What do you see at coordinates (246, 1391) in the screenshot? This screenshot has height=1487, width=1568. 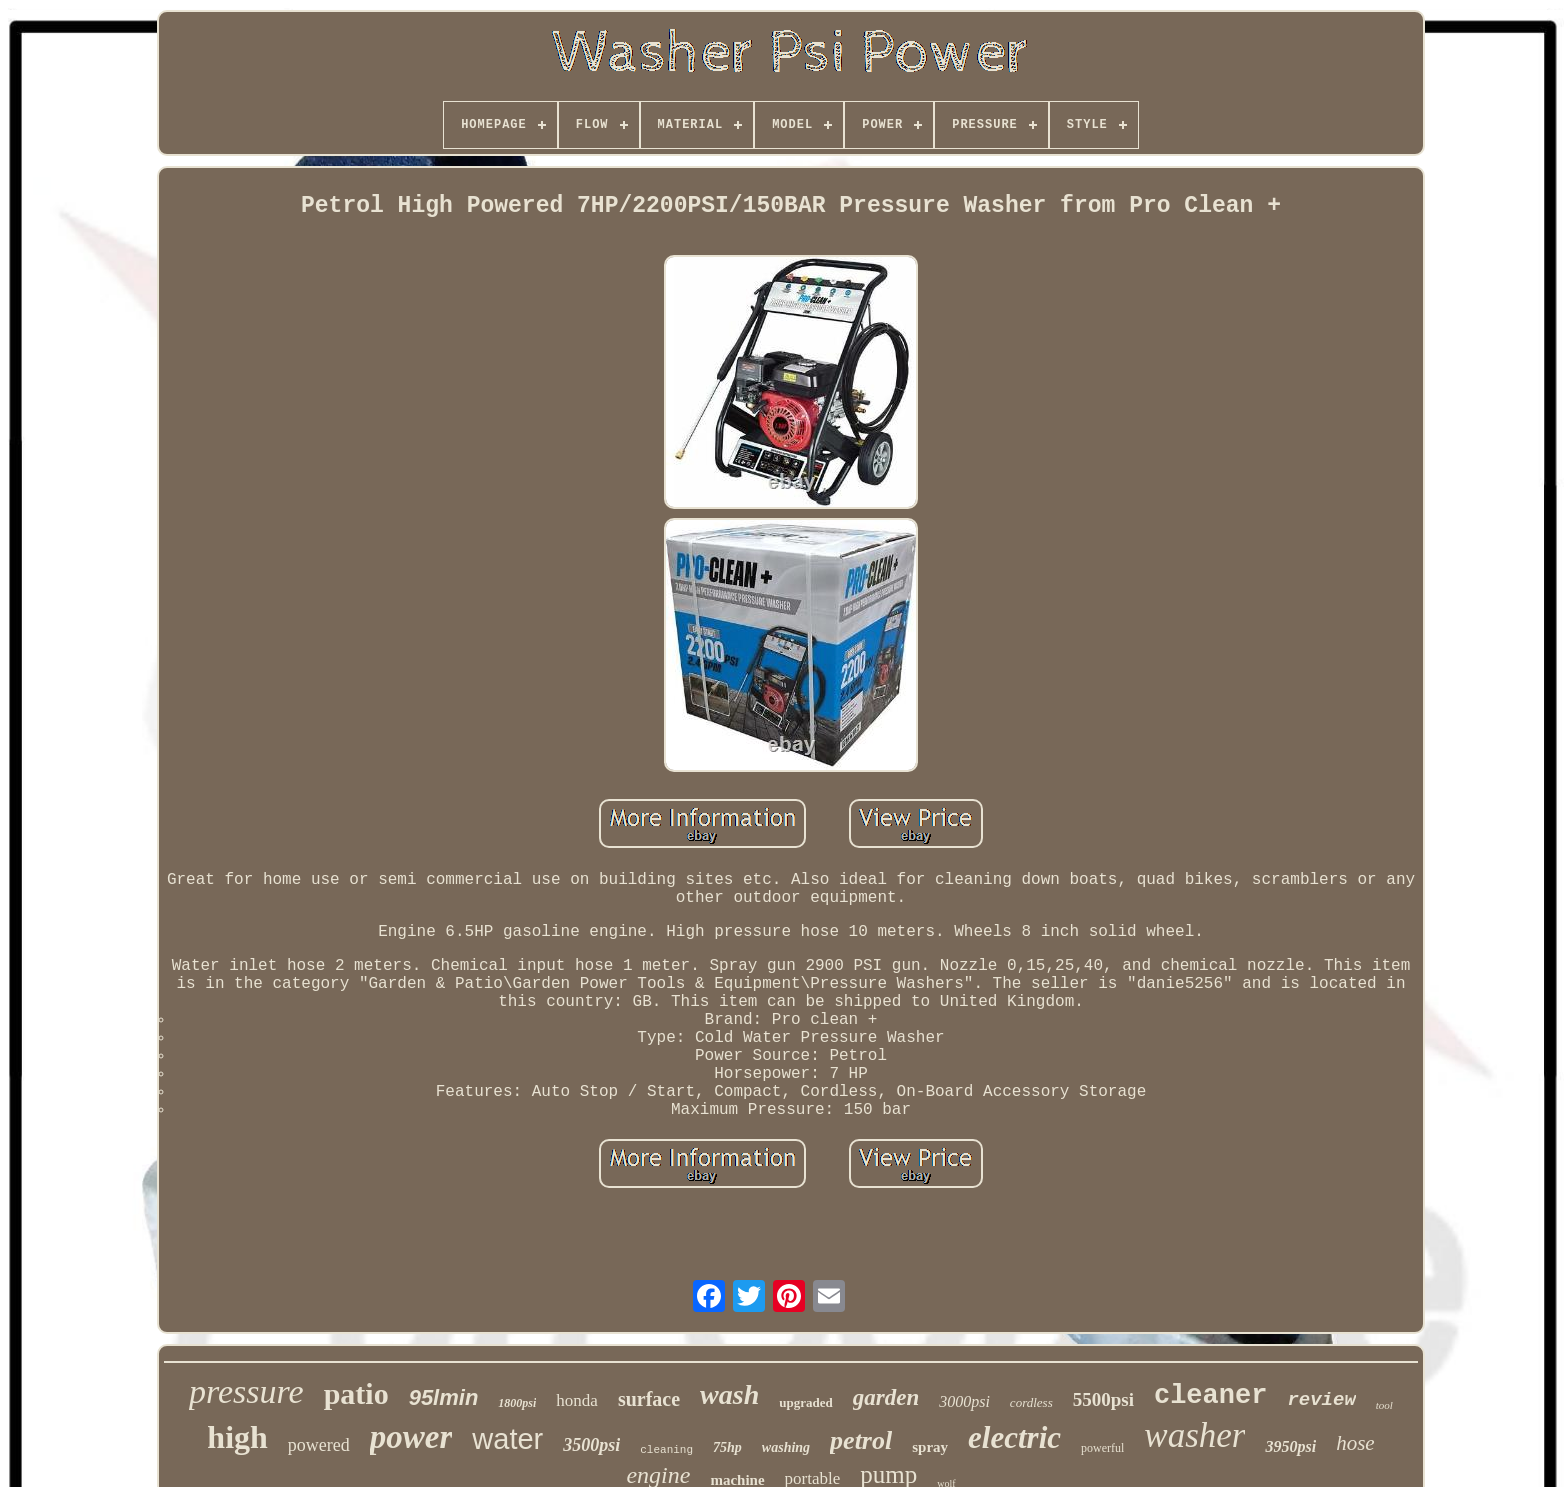 I see `pressure` at bounding box center [246, 1391].